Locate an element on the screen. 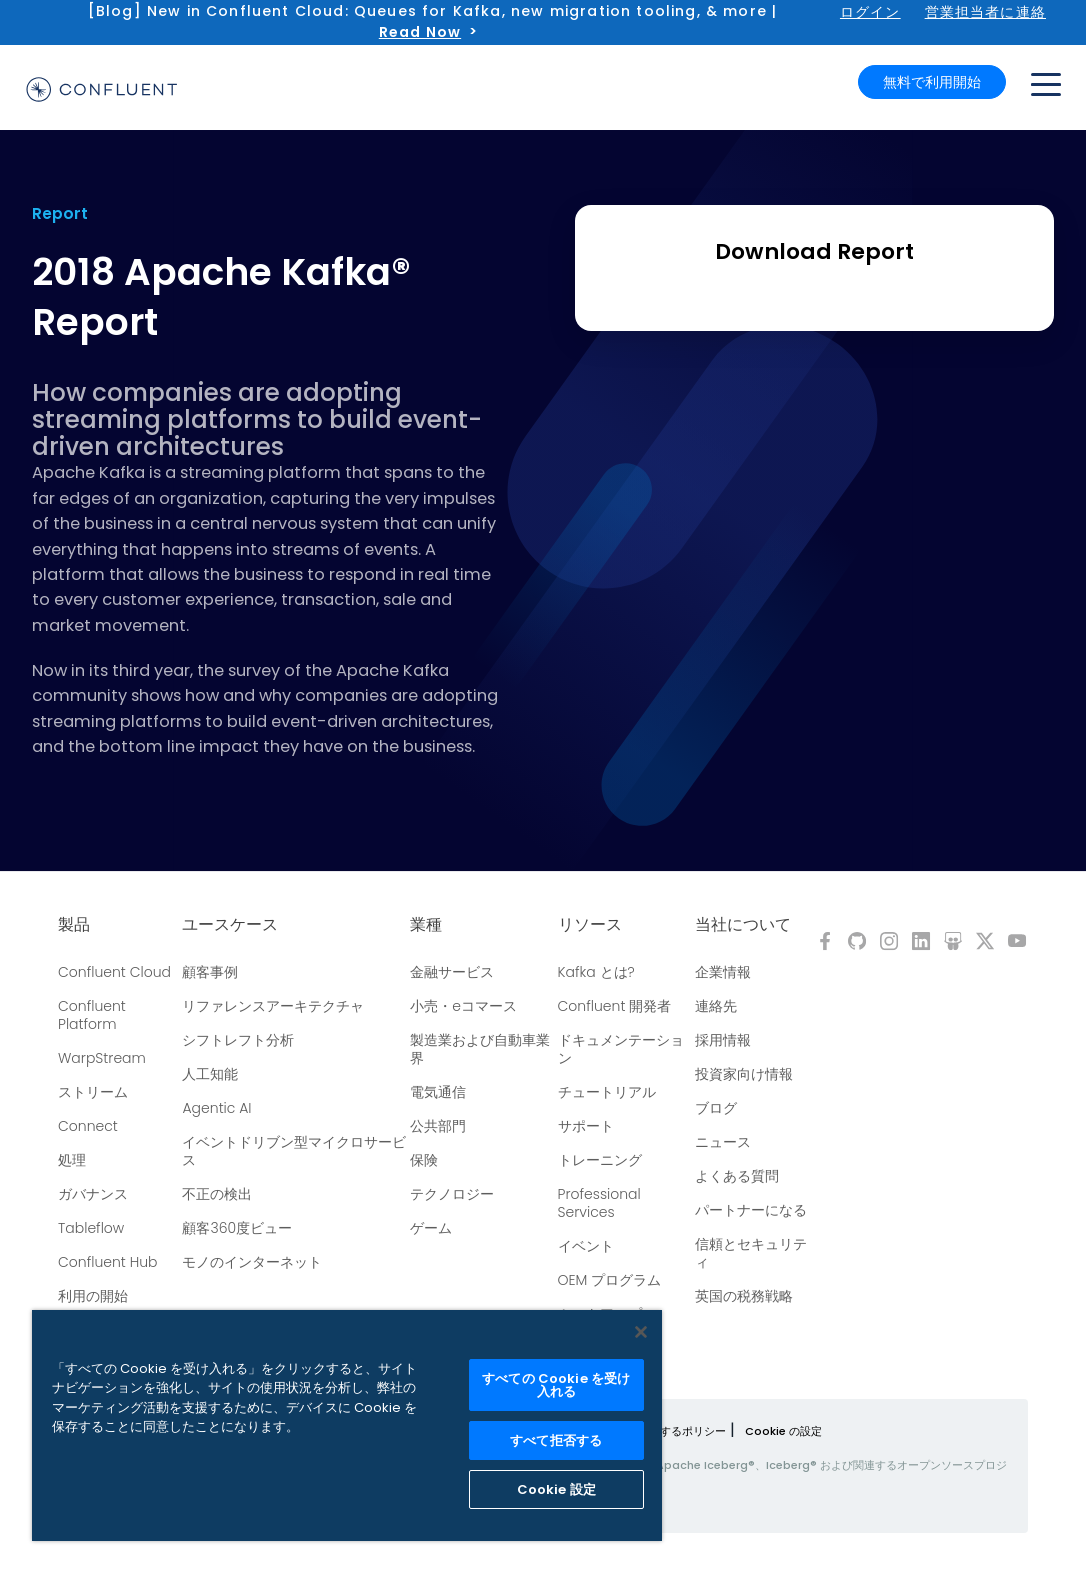  Confluent Hub is located at coordinates (107, 1262).